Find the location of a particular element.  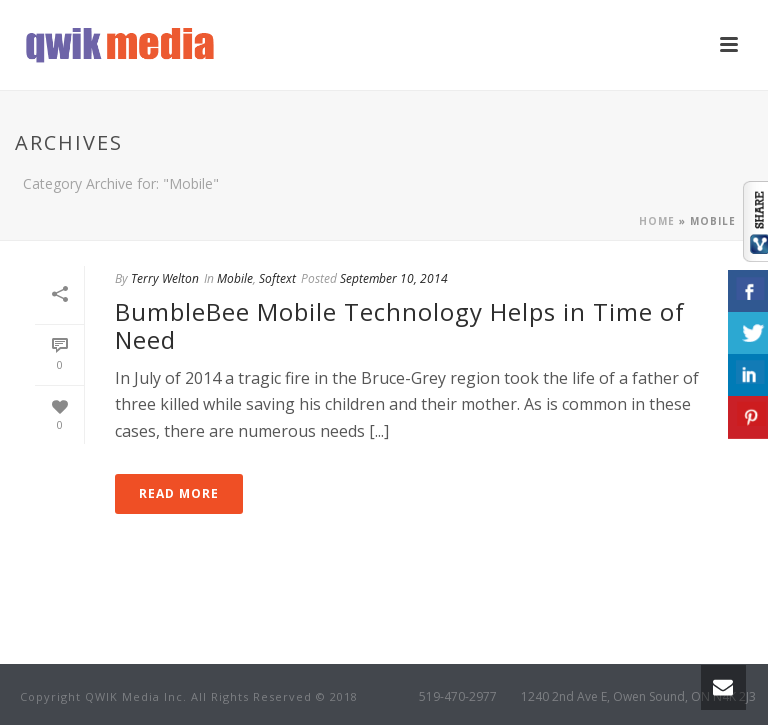

1240 2nd Ave E, Owen Sound, ON N4K 2J3 is located at coordinates (638, 697).